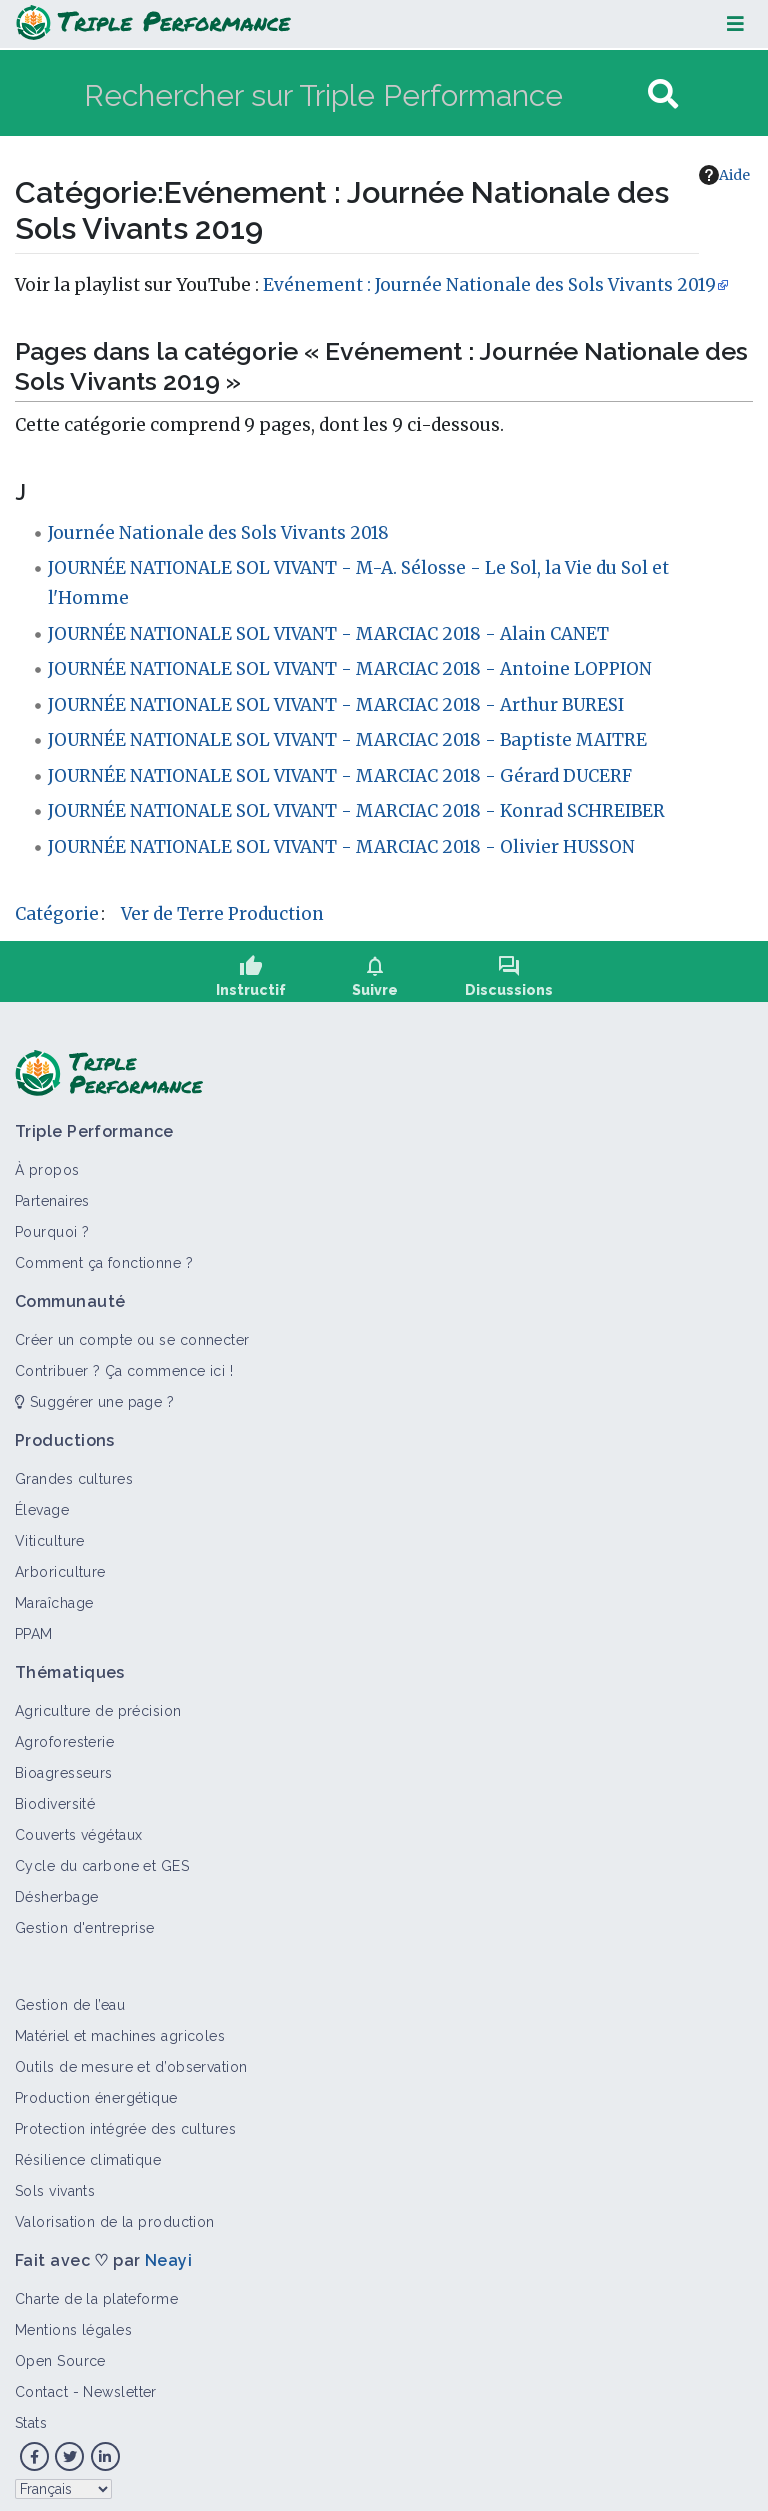 This screenshot has width=768, height=2511. Describe the element at coordinates (341, 847) in the screenshot. I see `JOURNÉE NATIONALE SOL VIVANT - MARCIAC 2018 - Olivier HUSSON` at that location.